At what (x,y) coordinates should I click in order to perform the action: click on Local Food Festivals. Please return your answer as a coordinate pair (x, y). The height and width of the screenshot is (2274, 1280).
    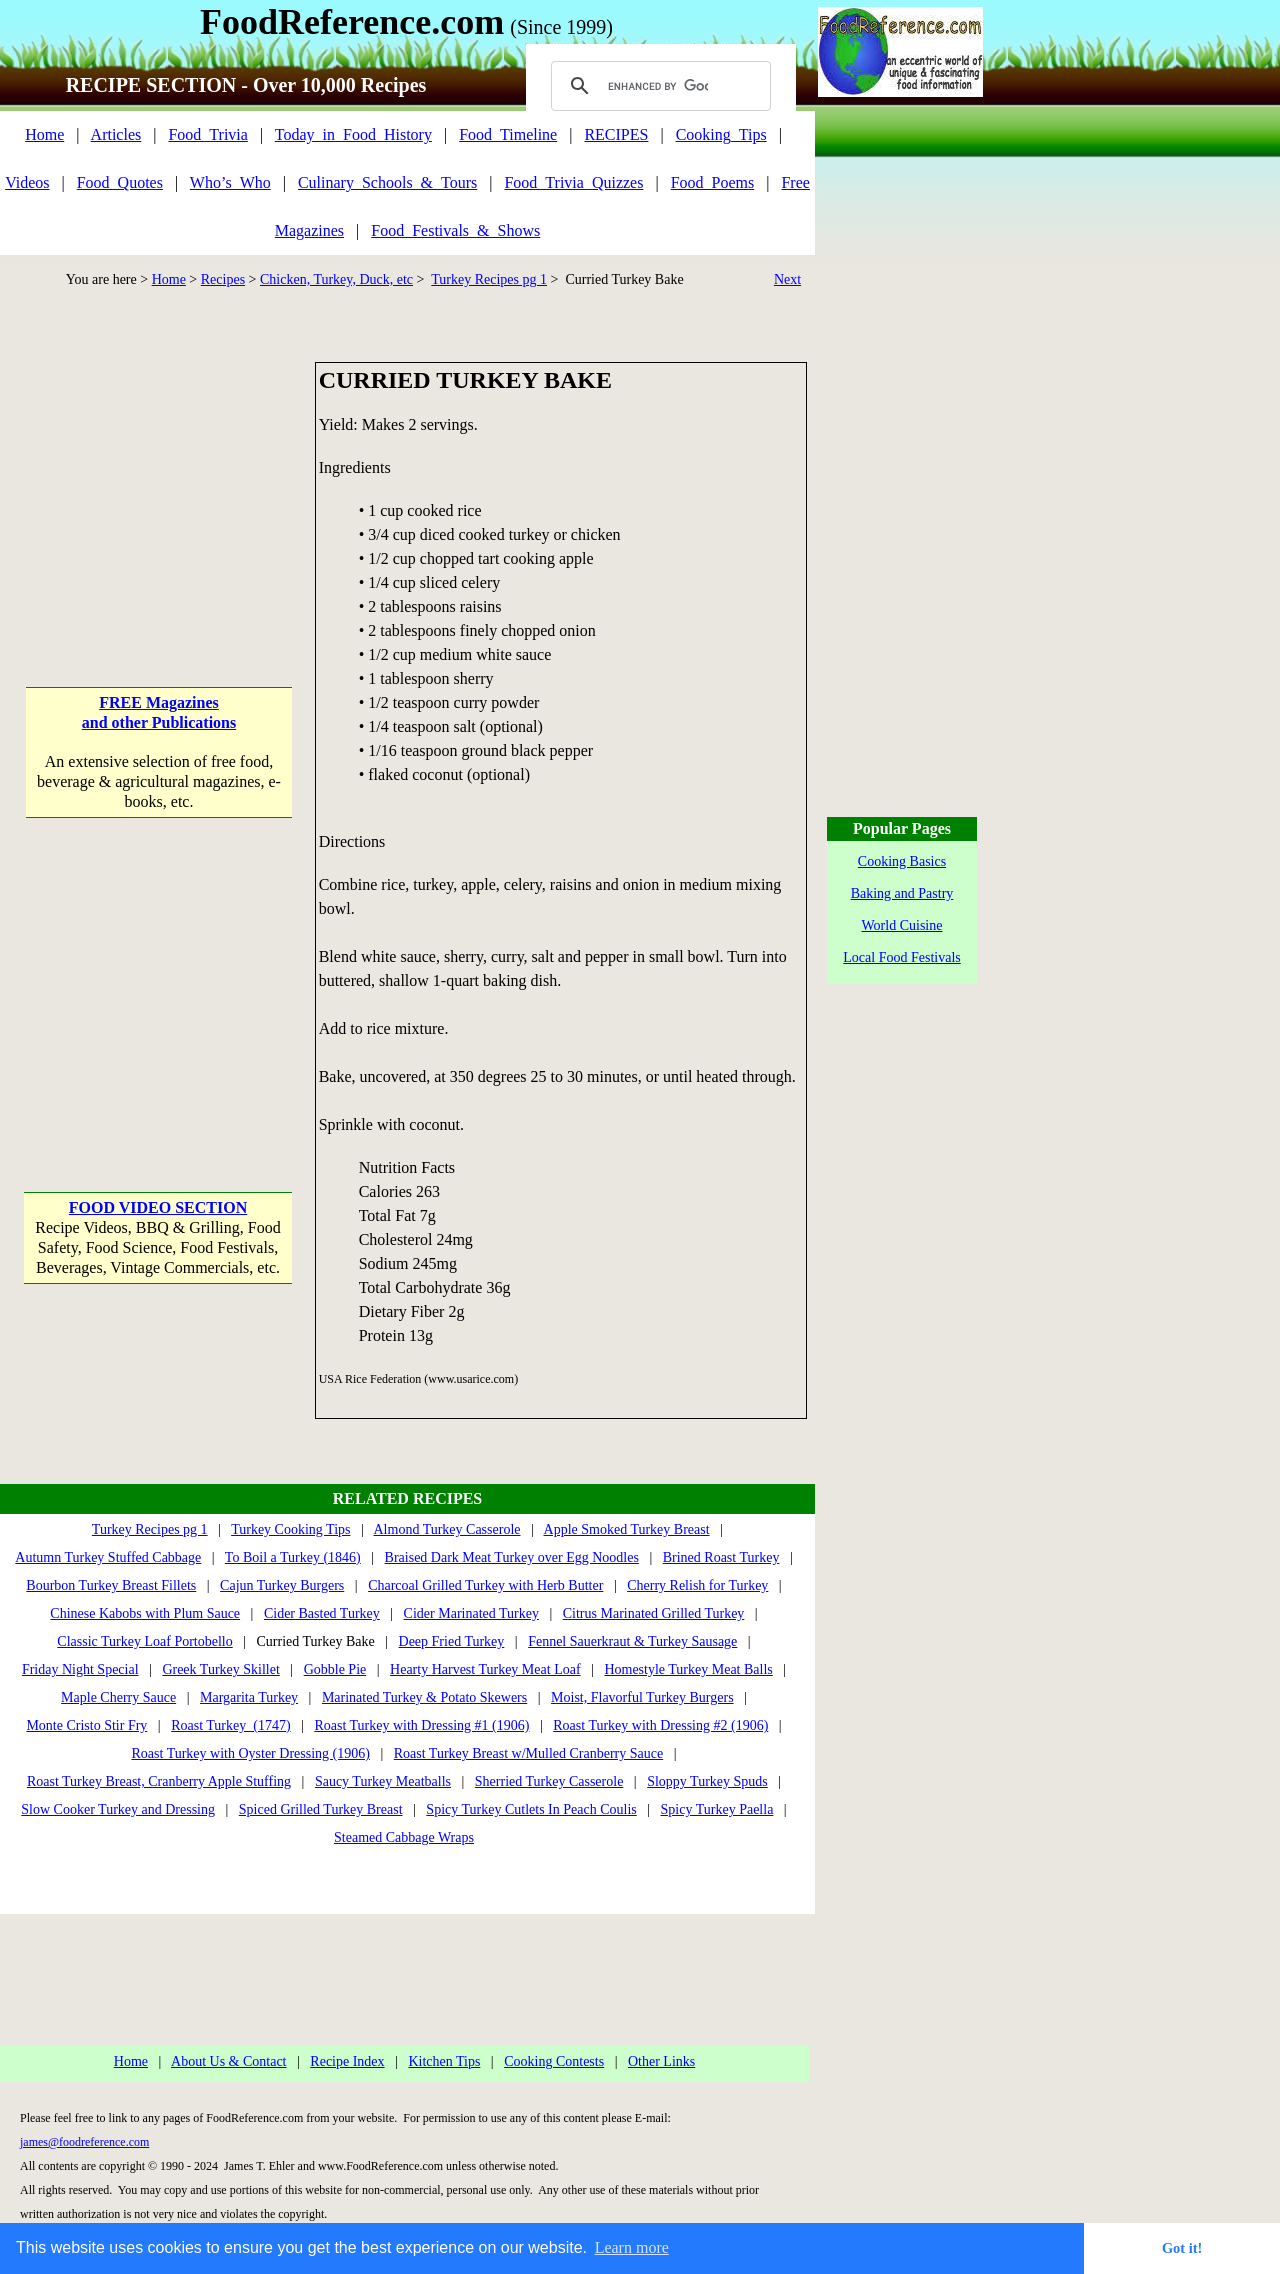
    Looking at the image, I should click on (901, 957).